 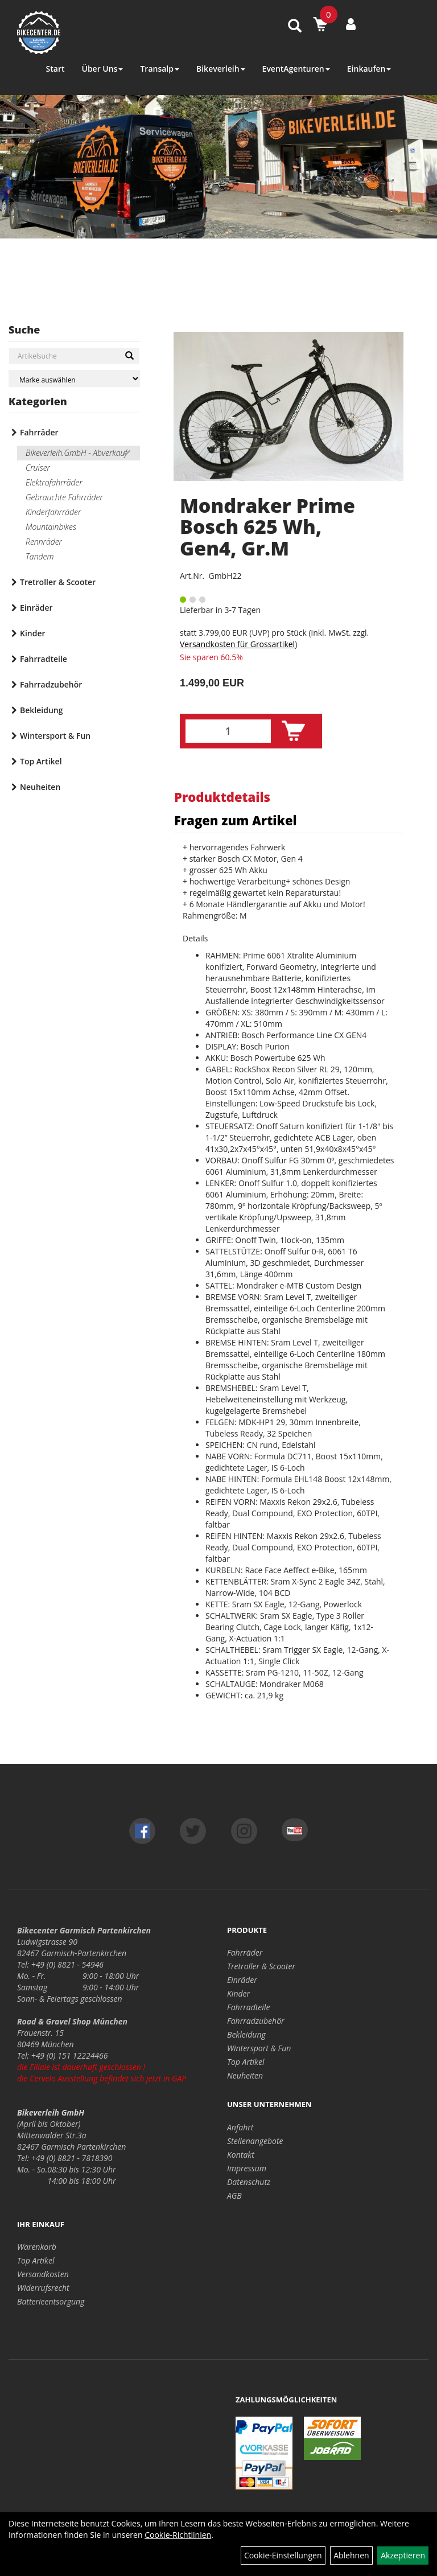 I want to click on Produktdetails, so click(x=222, y=796).